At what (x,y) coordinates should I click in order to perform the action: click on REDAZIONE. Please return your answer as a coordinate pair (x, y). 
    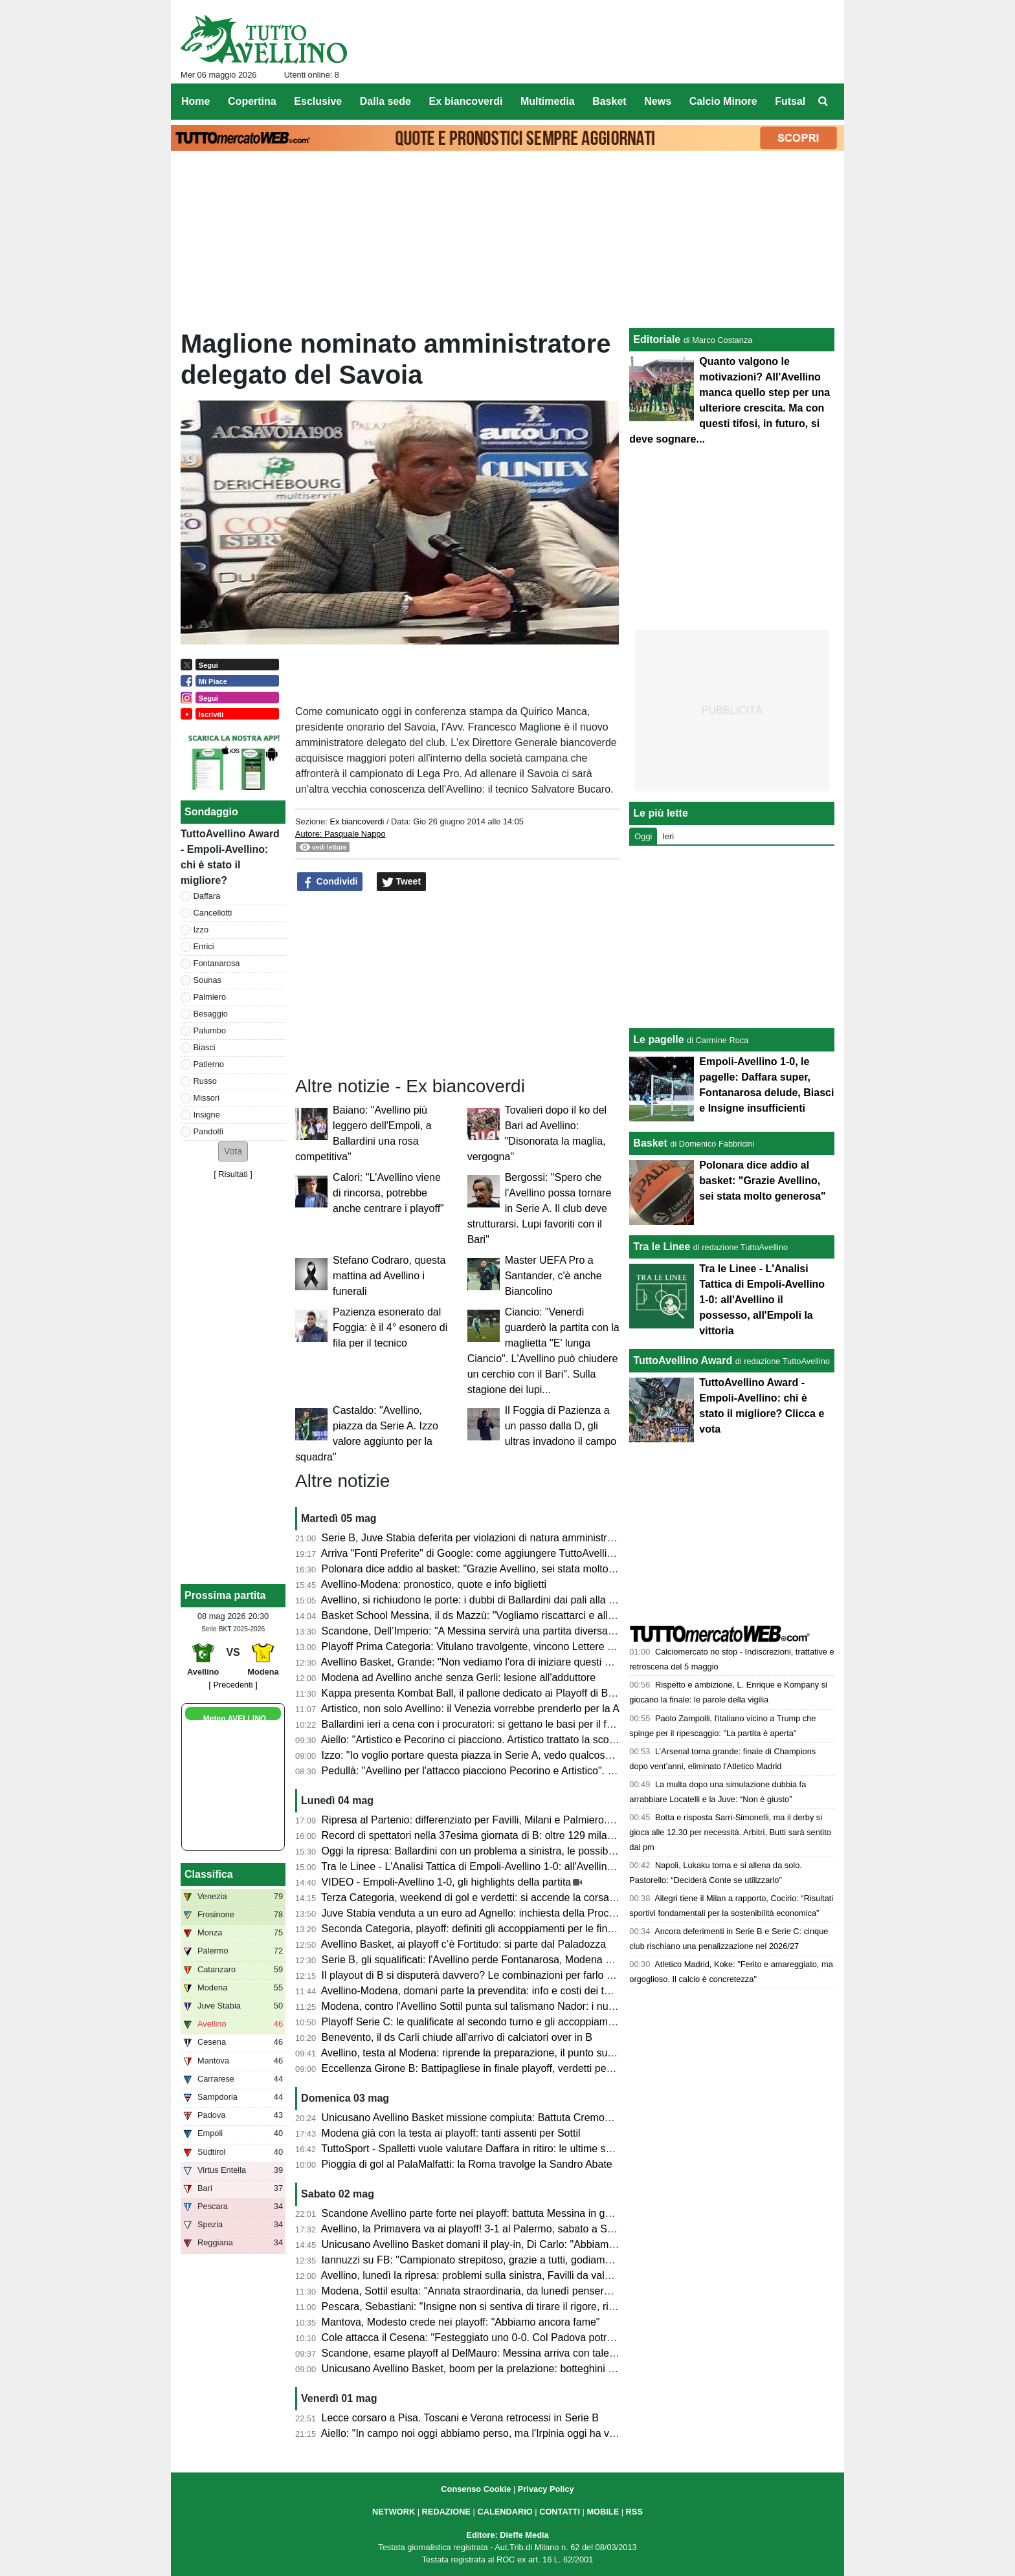
    Looking at the image, I should click on (446, 2511).